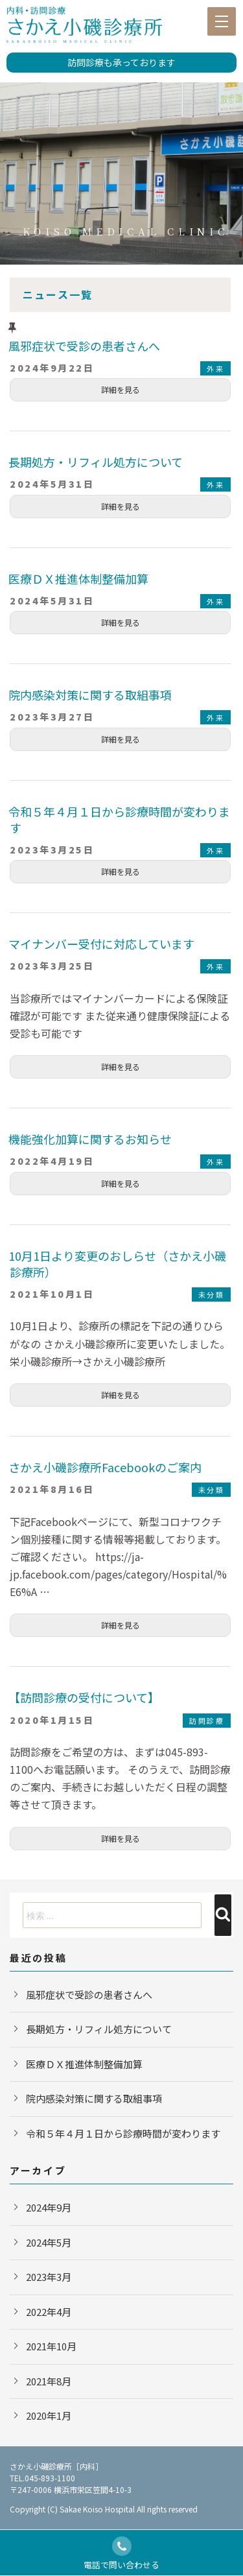  What do you see at coordinates (90, 1138) in the screenshot?
I see `機能強化加算に関するお知らせ` at bounding box center [90, 1138].